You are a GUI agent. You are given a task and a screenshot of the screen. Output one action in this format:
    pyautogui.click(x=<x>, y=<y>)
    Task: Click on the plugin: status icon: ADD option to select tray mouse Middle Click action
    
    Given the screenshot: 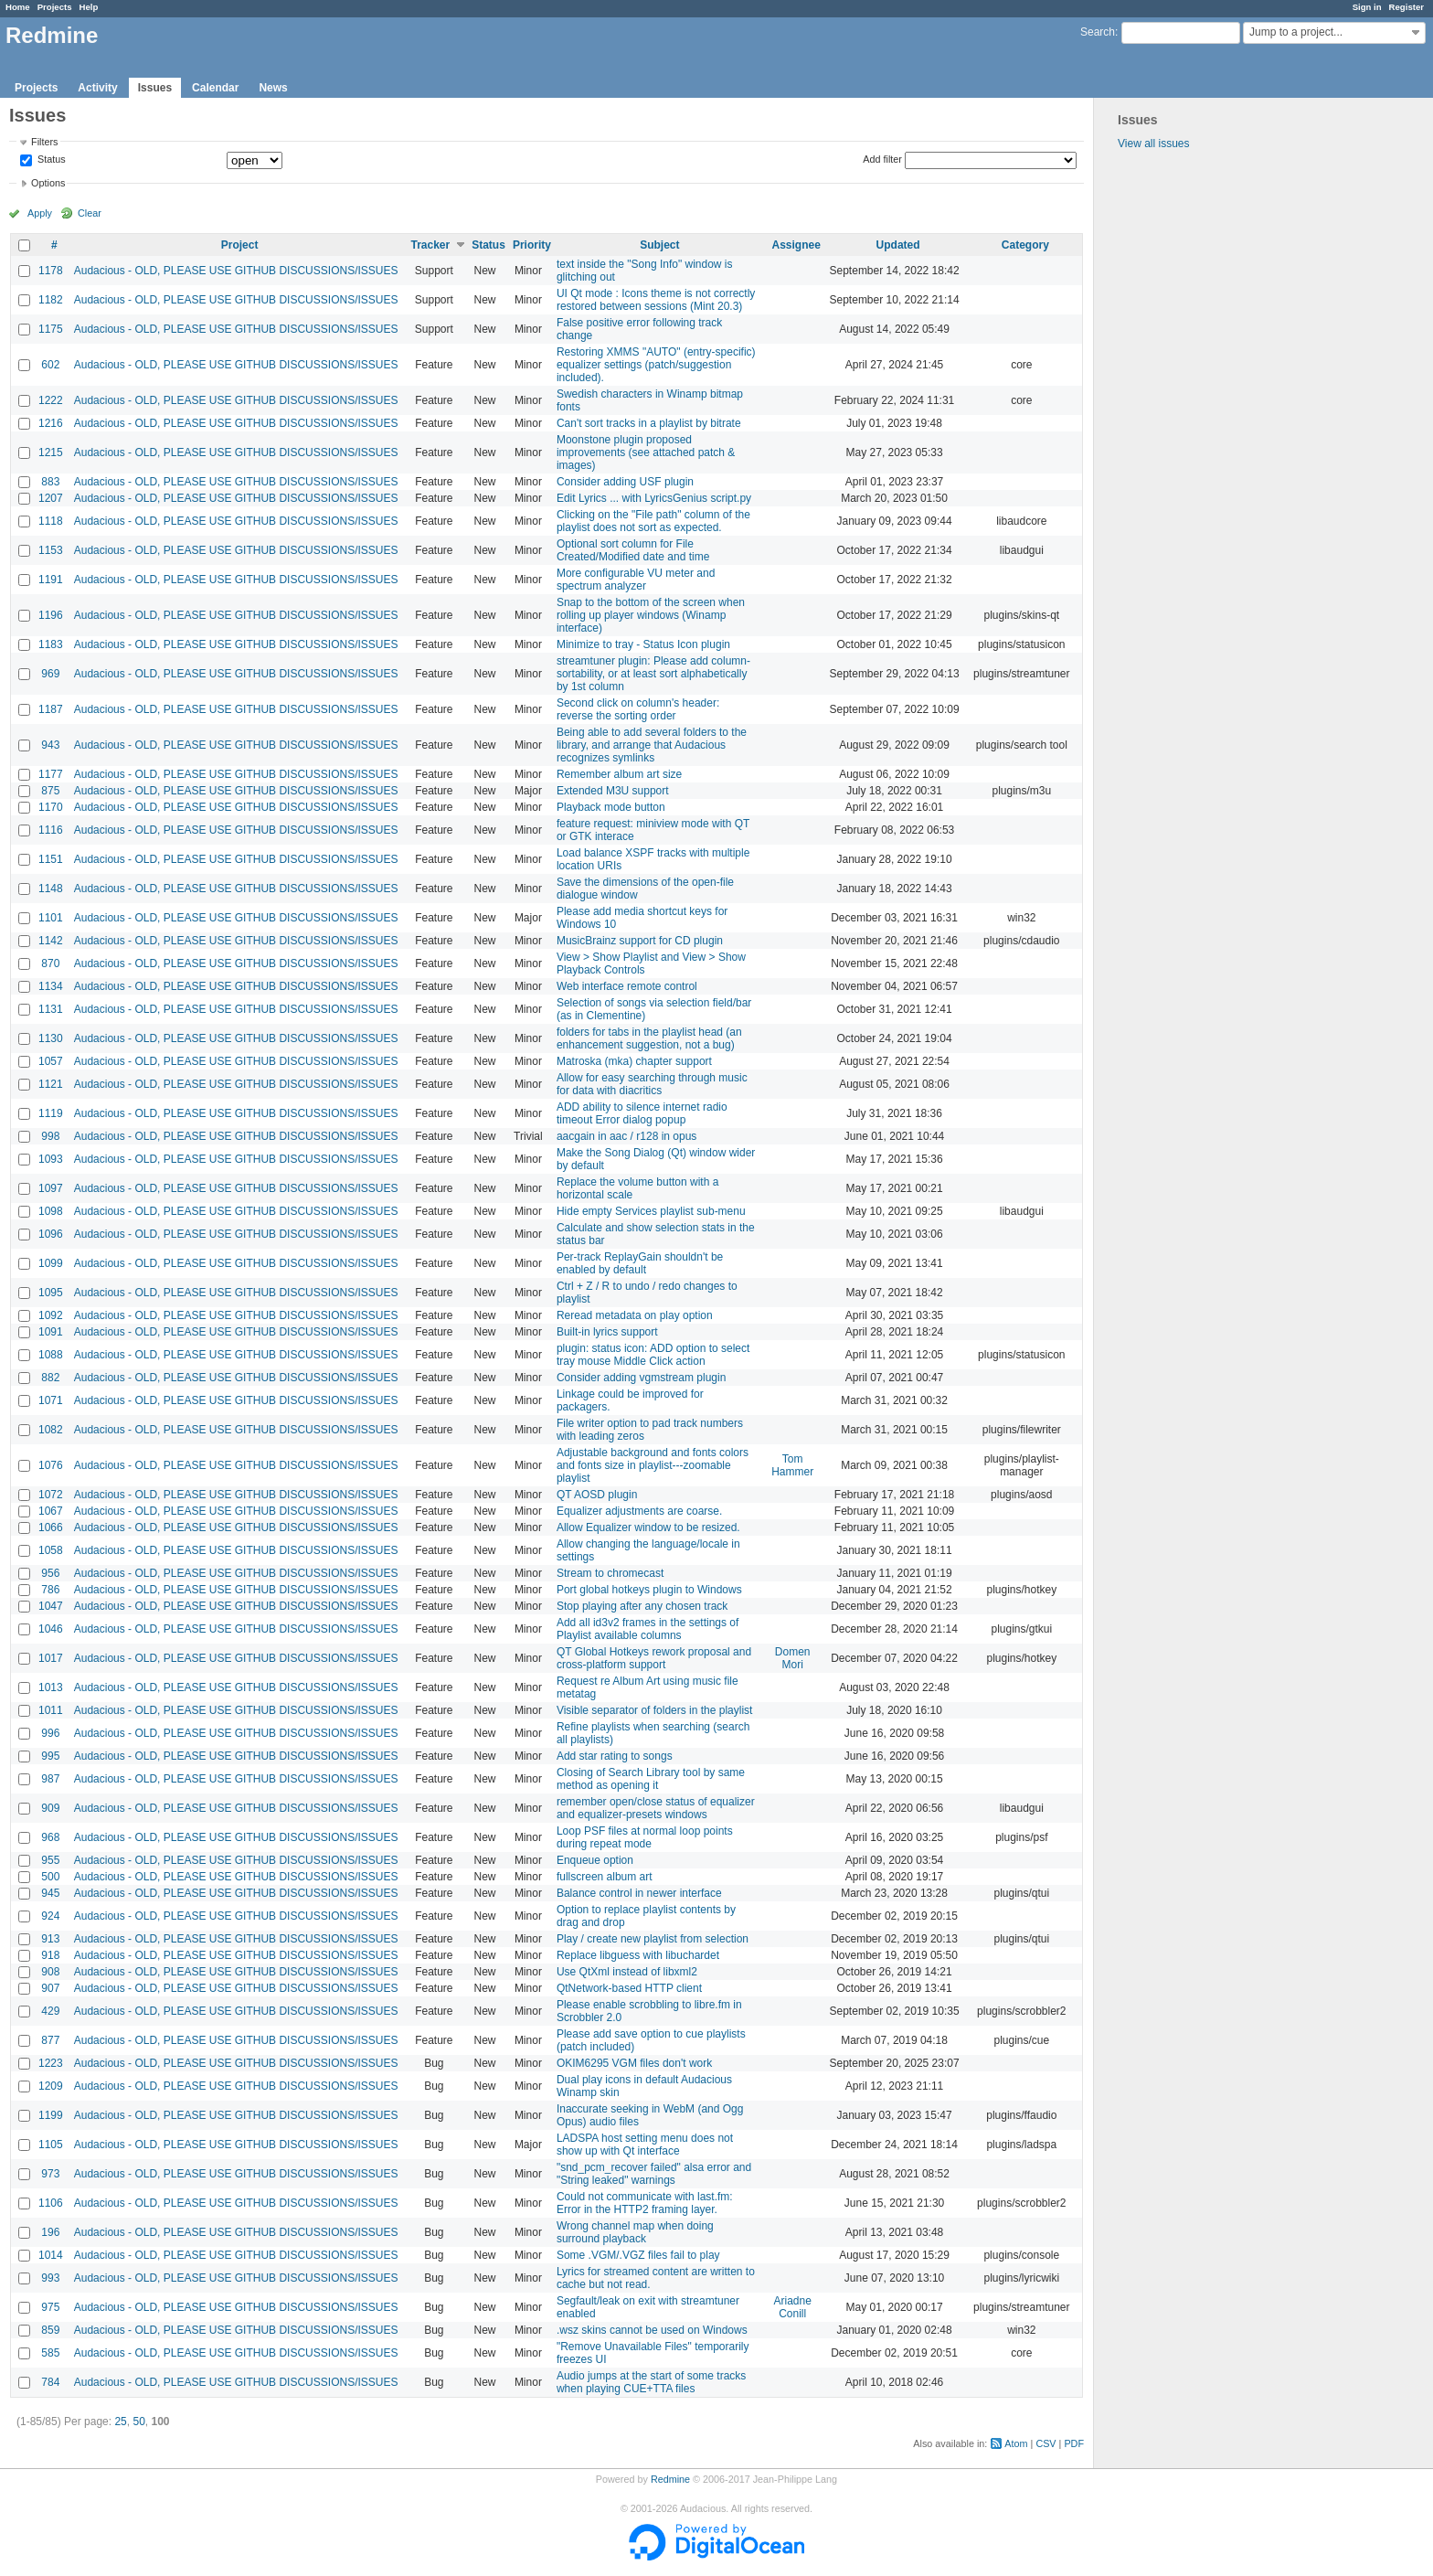 What is the action you would take?
    pyautogui.click(x=653, y=1355)
    